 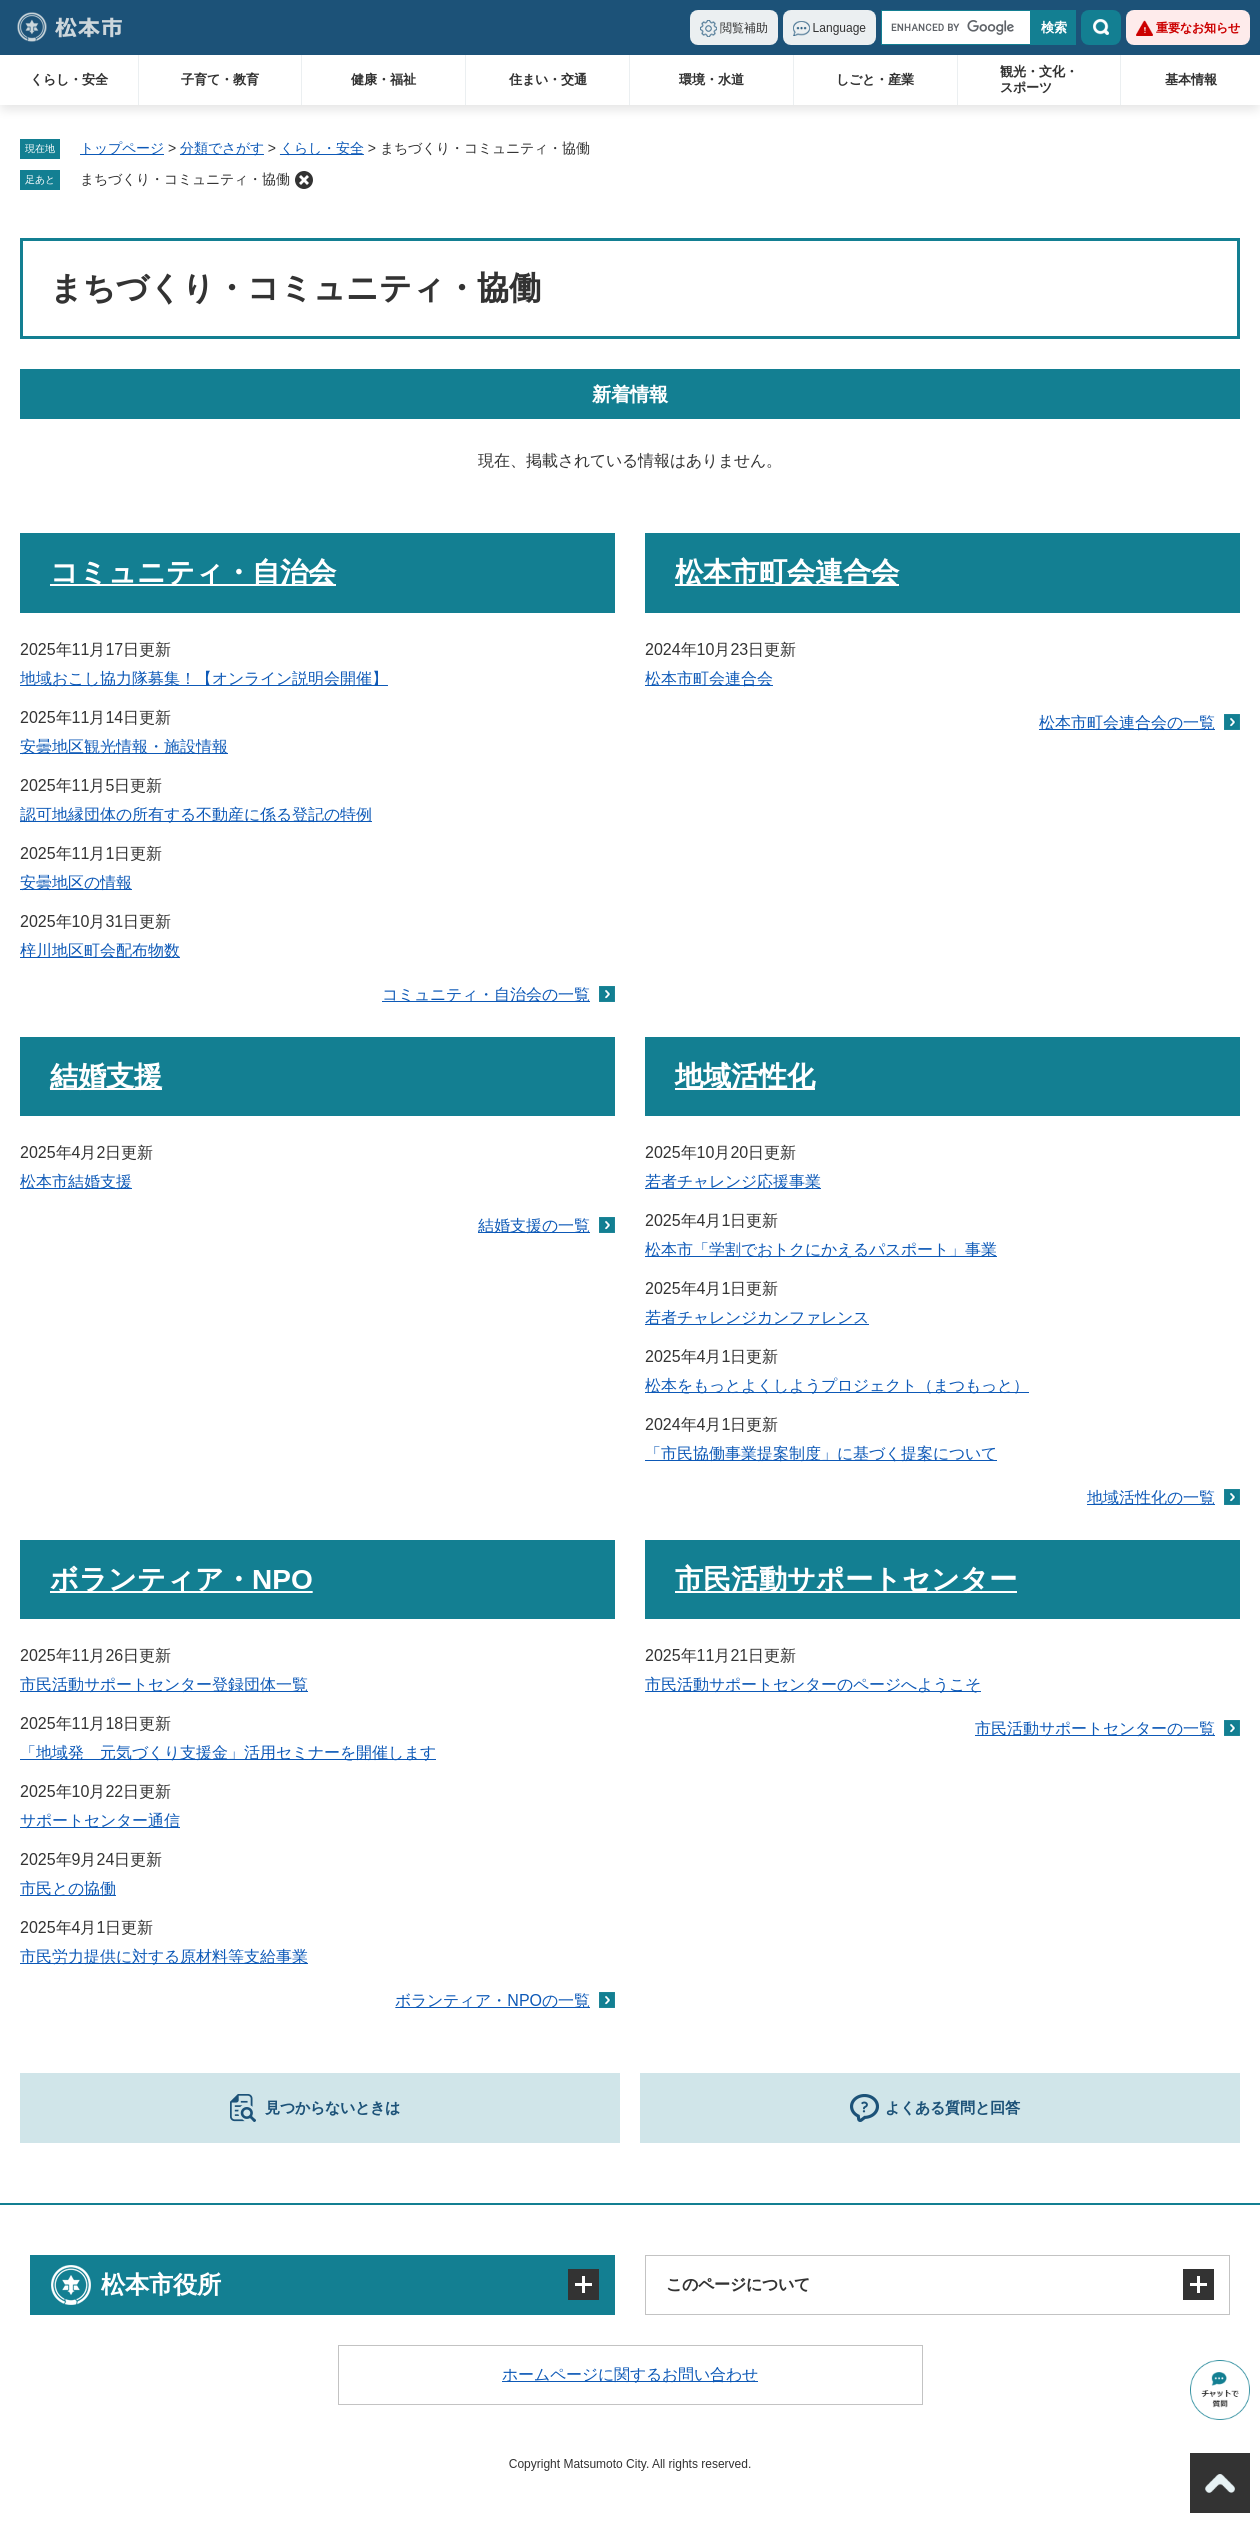 What do you see at coordinates (383, 79) in the screenshot?
I see `健康・福祉` at bounding box center [383, 79].